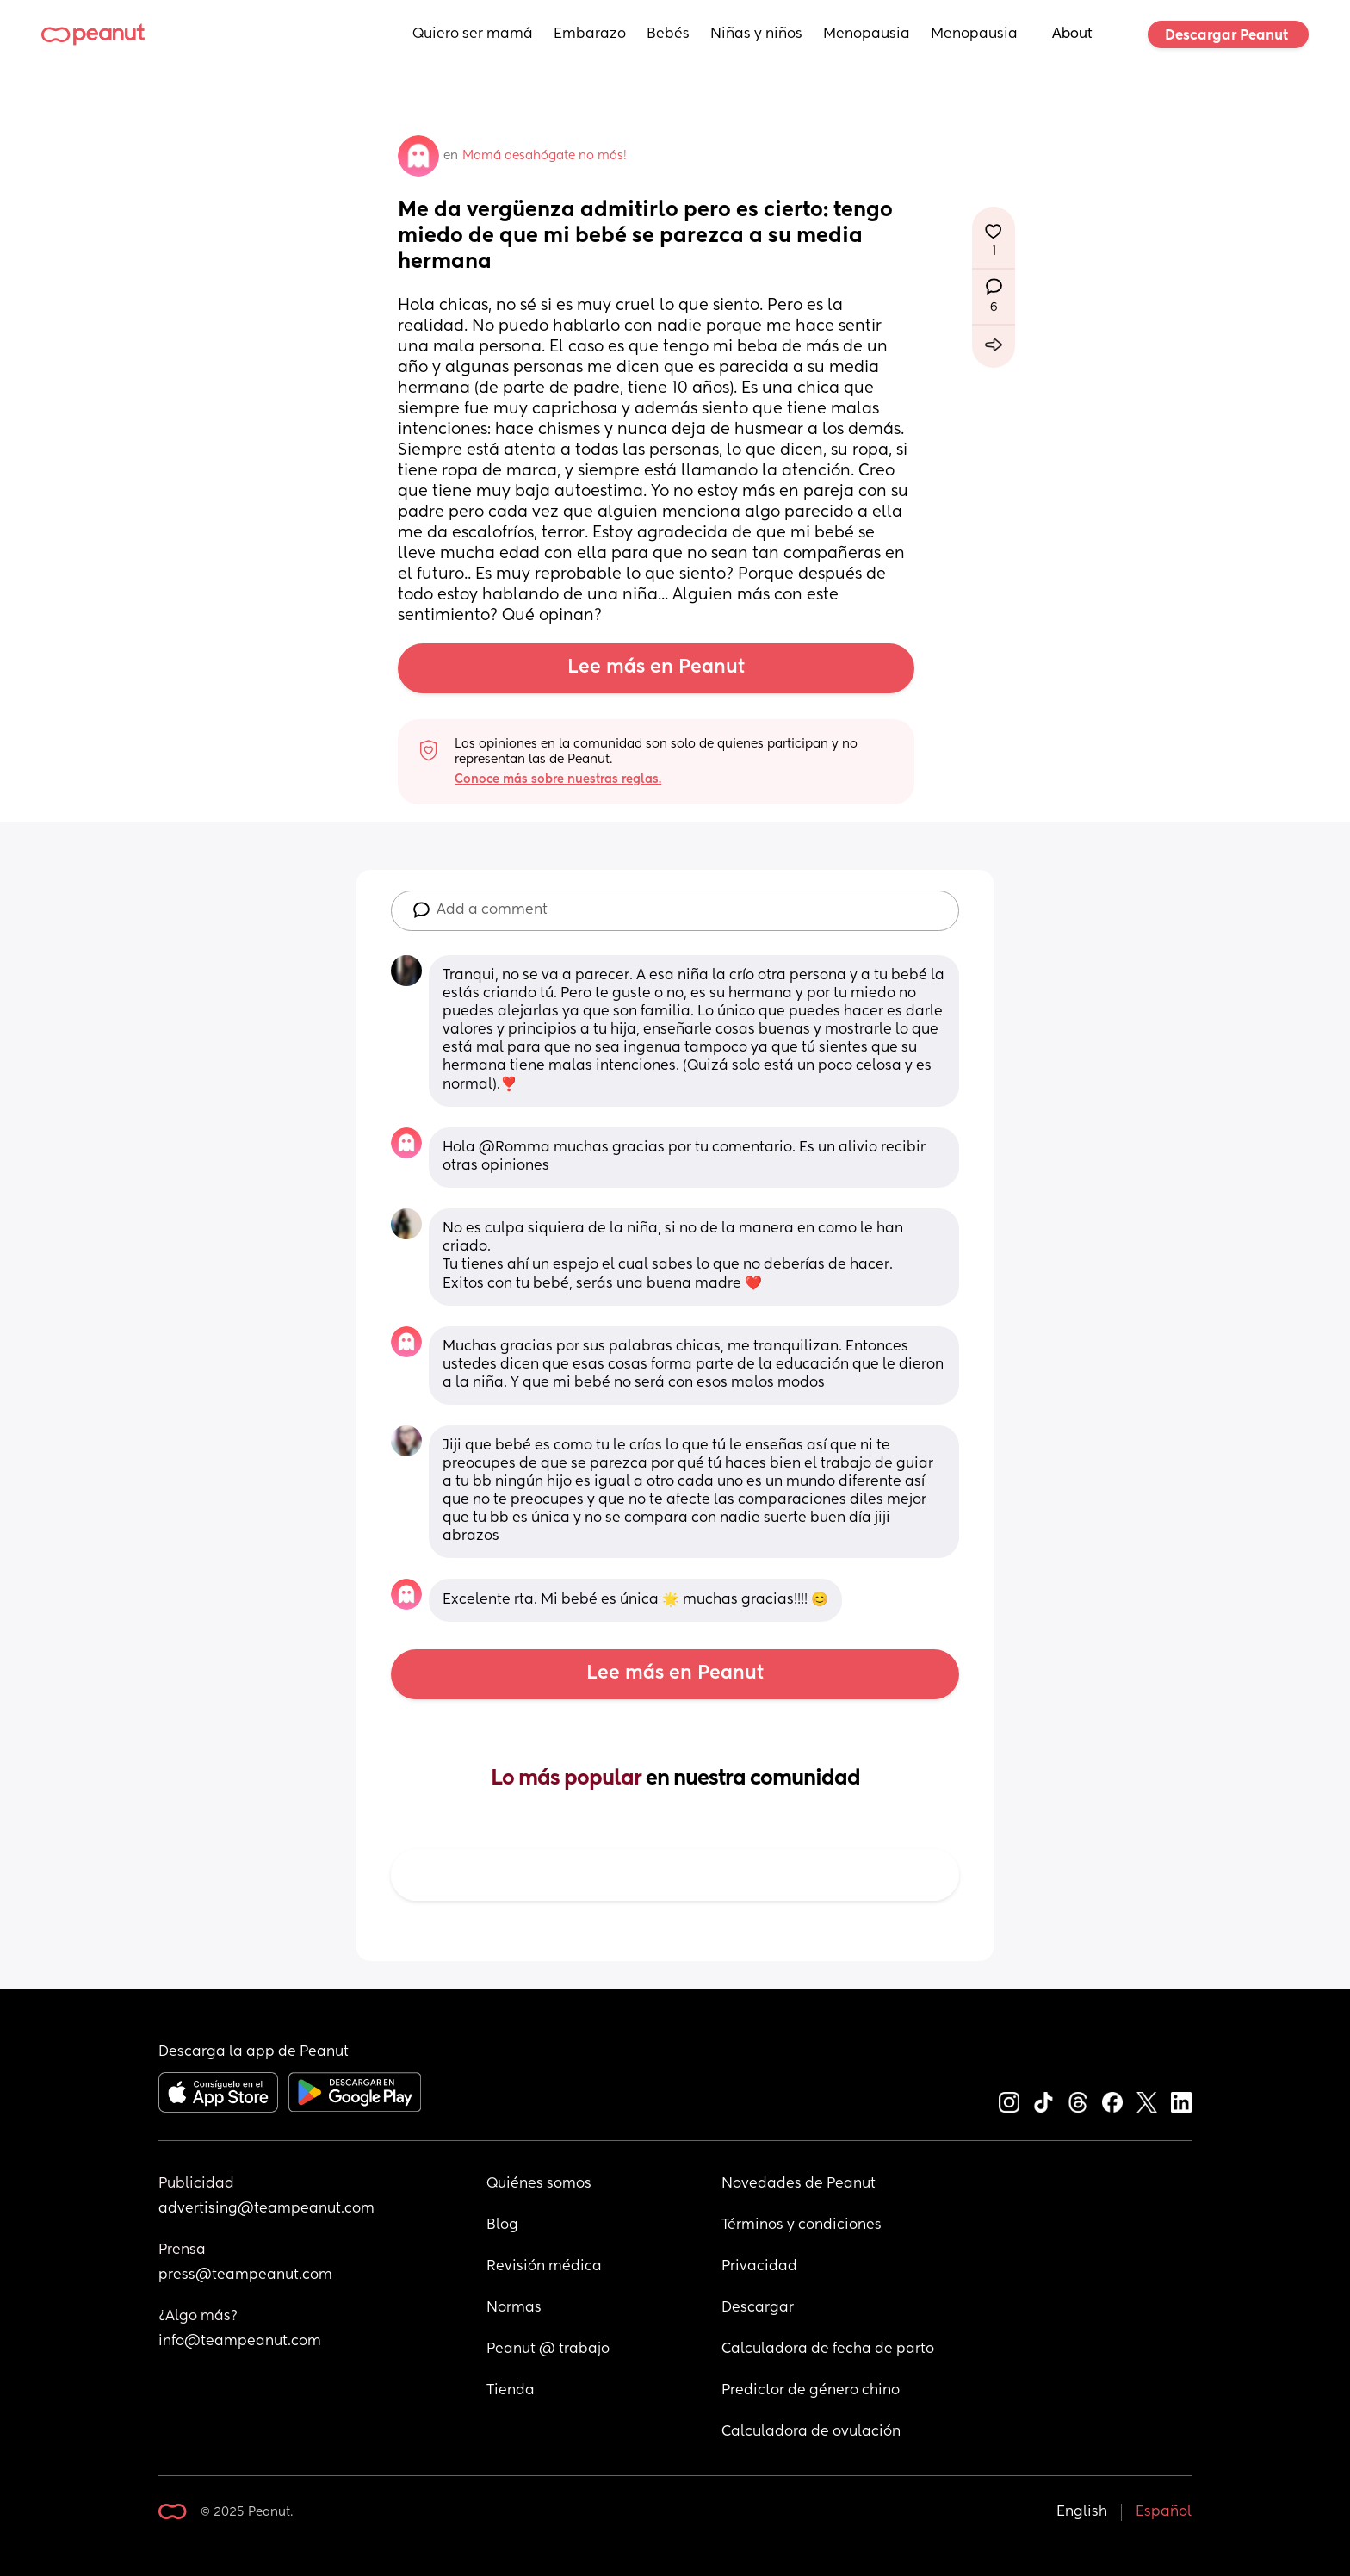  I want to click on Español, so click(1164, 2512).